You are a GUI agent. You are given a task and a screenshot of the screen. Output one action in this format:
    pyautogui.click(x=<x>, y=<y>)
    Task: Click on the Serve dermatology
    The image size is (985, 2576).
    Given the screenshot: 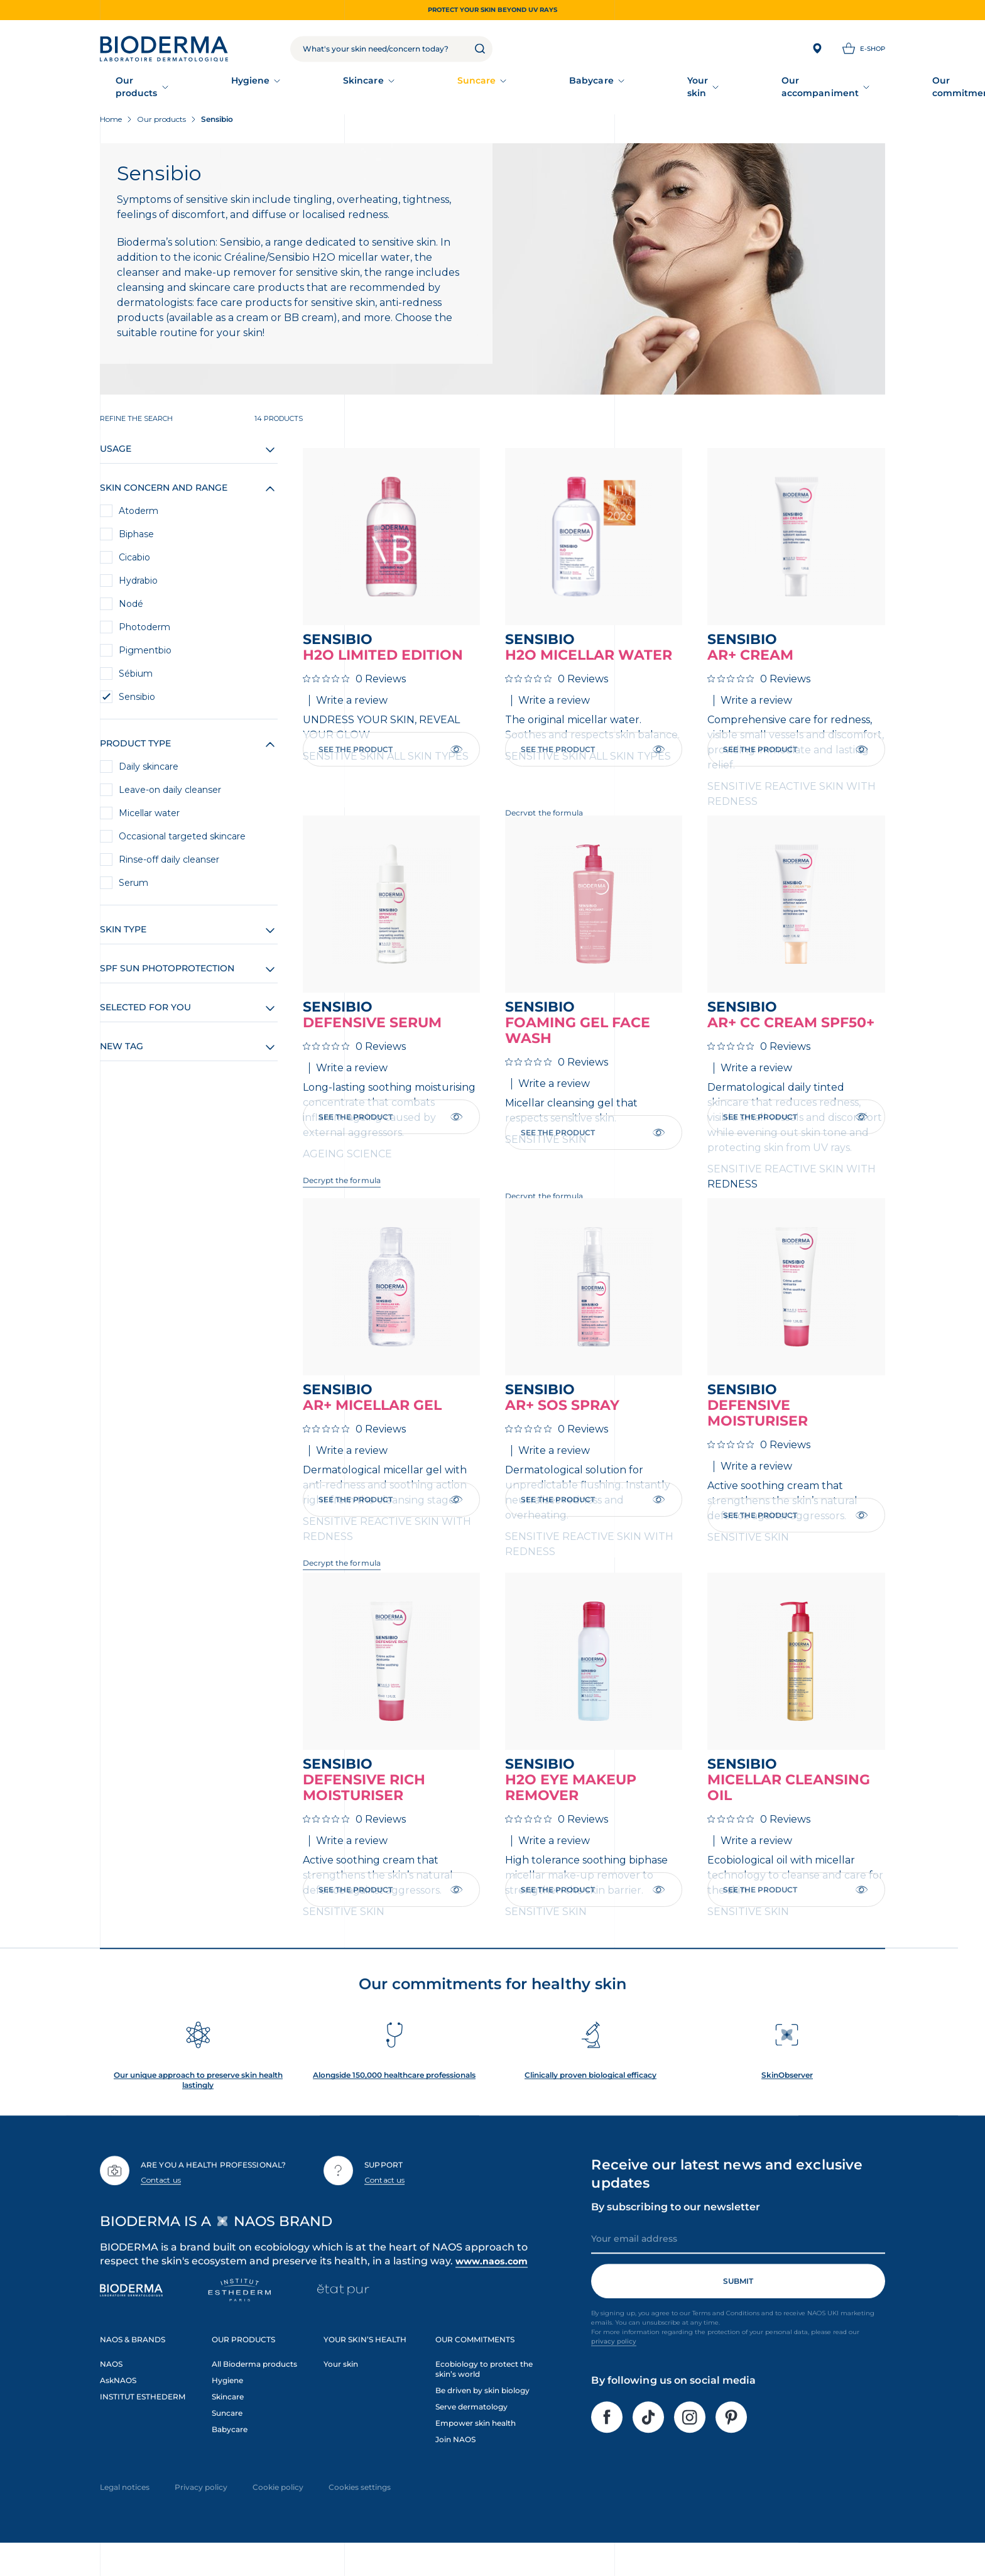 What is the action you would take?
    pyautogui.click(x=471, y=2434)
    